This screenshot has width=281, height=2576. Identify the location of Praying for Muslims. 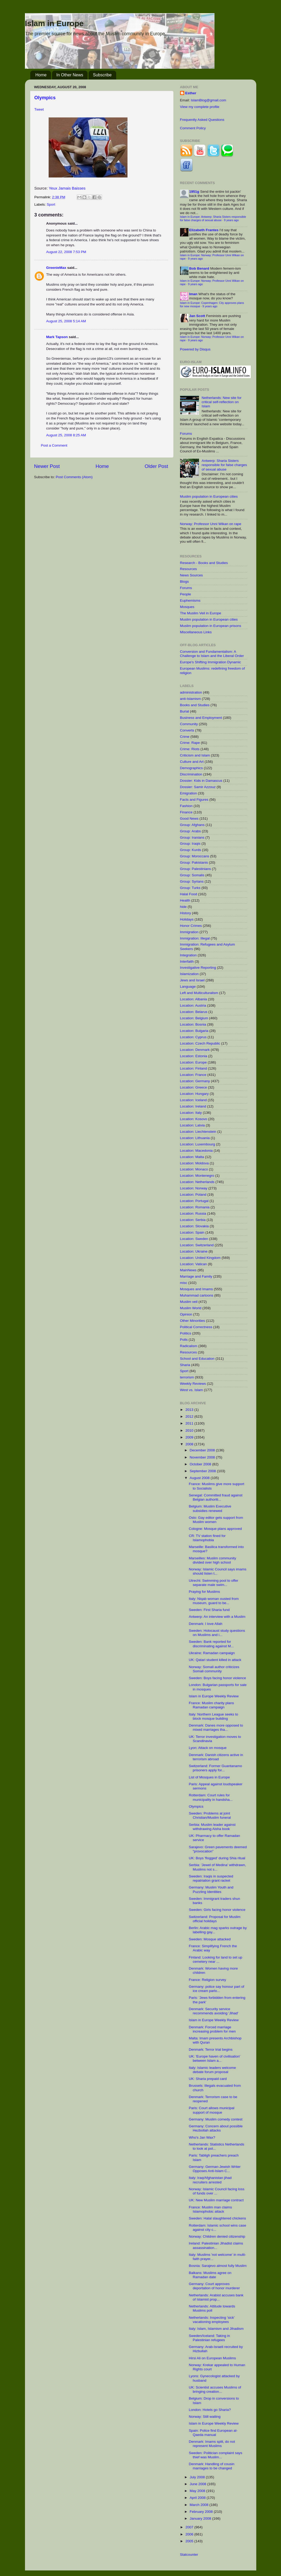
(204, 1592).